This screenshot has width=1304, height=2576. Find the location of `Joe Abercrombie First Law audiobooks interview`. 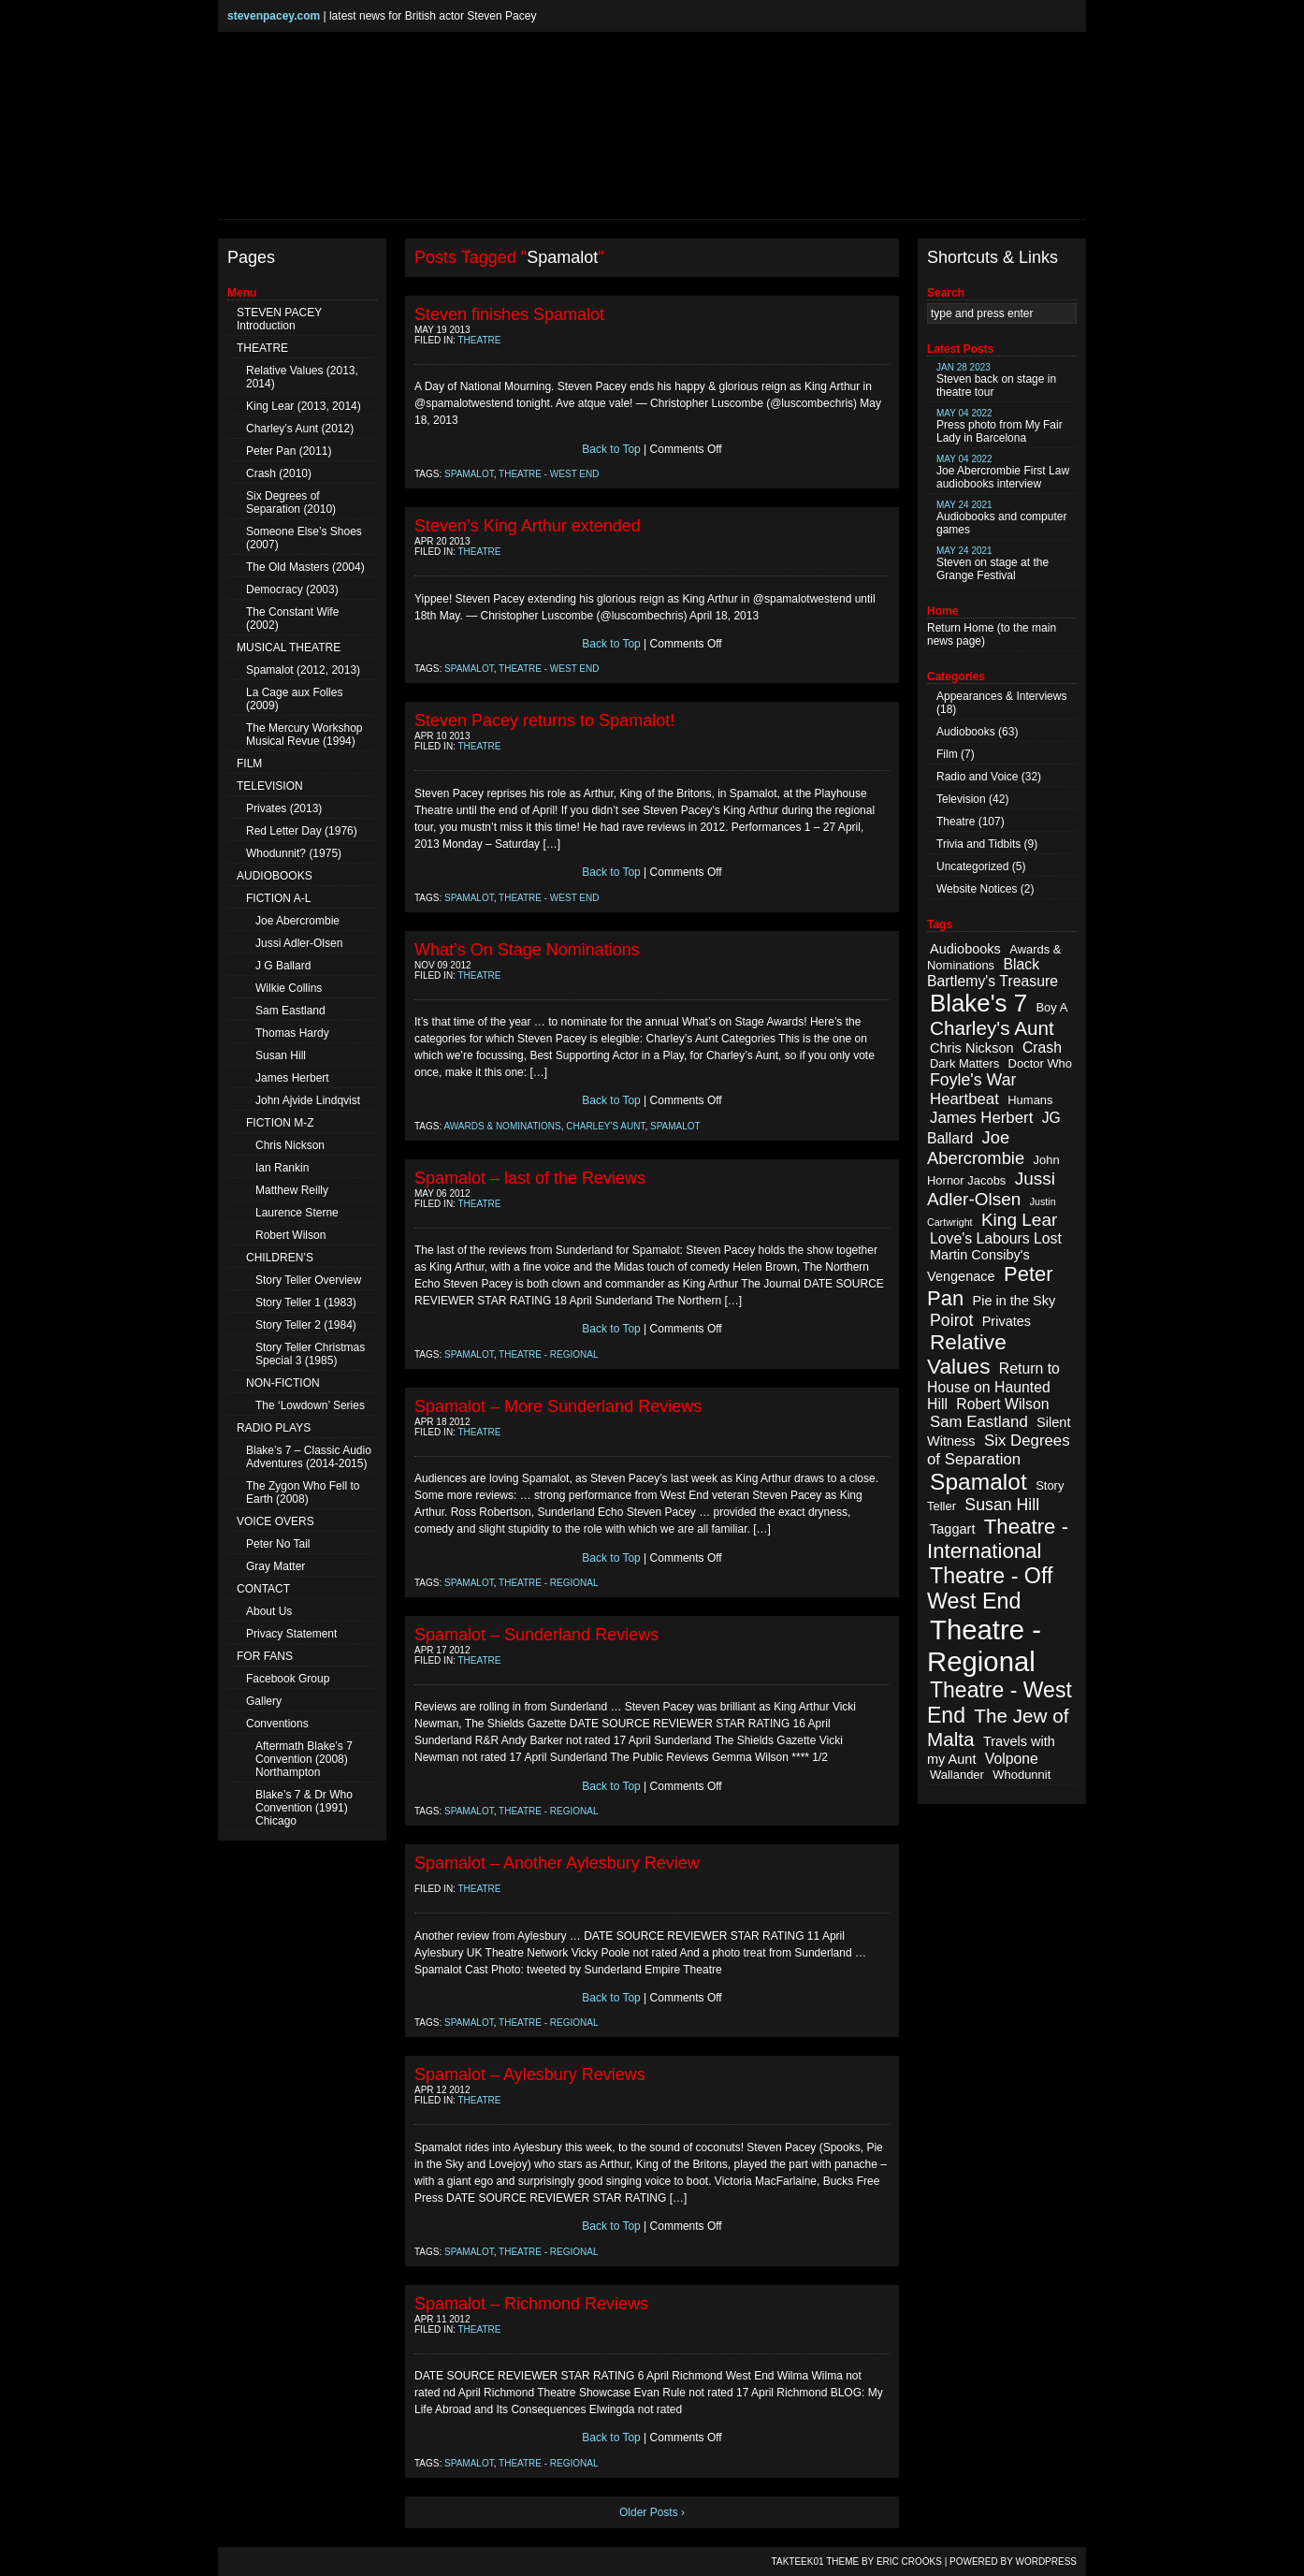

Joe Abercrombie First Law audiobooks interview is located at coordinates (1002, 472).